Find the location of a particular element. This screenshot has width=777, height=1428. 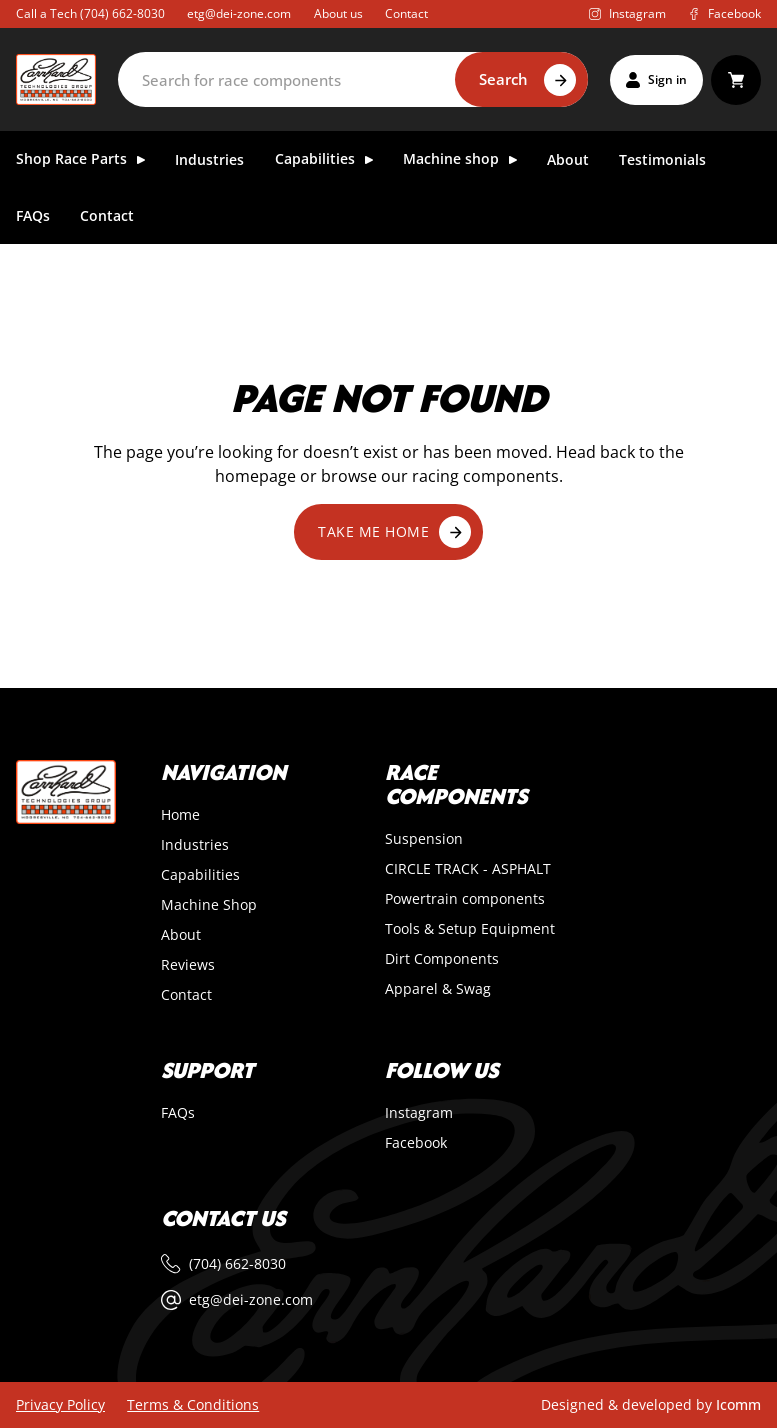

Icomm is located at coordinates (738, 1404).